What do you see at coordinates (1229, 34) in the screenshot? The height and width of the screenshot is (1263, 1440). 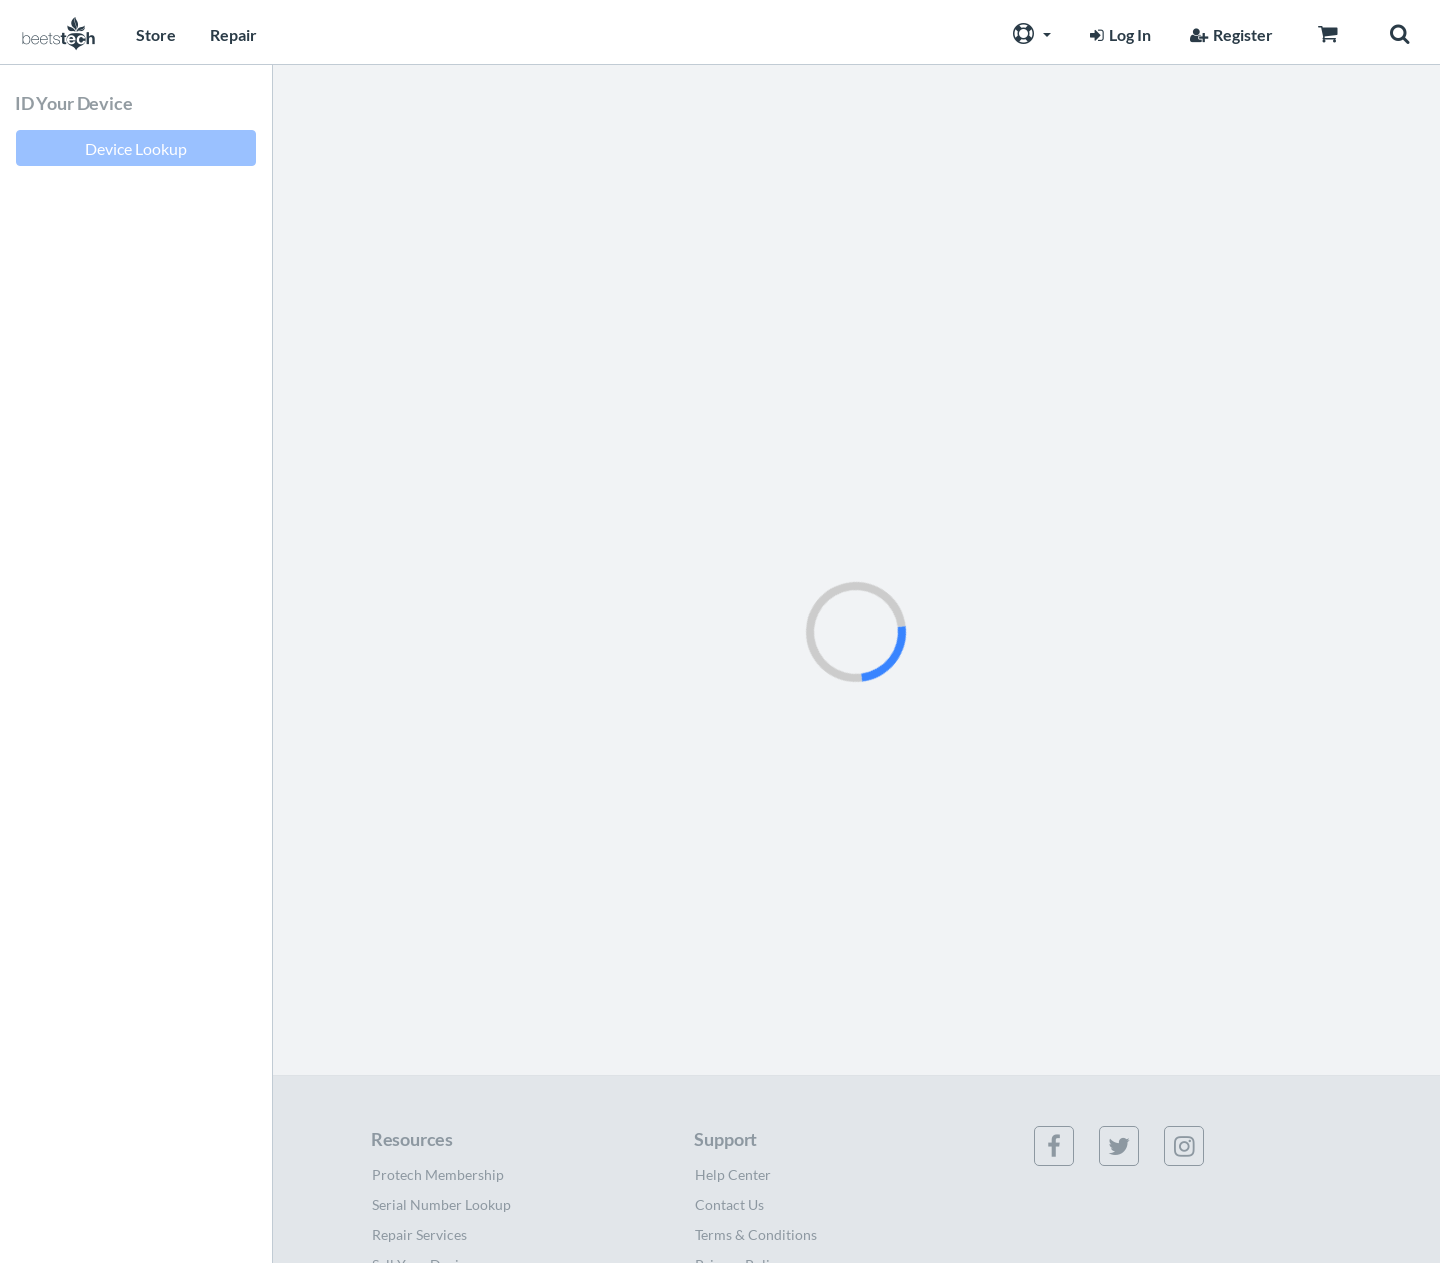 I see `Register` at bounding box center [1229, 34].